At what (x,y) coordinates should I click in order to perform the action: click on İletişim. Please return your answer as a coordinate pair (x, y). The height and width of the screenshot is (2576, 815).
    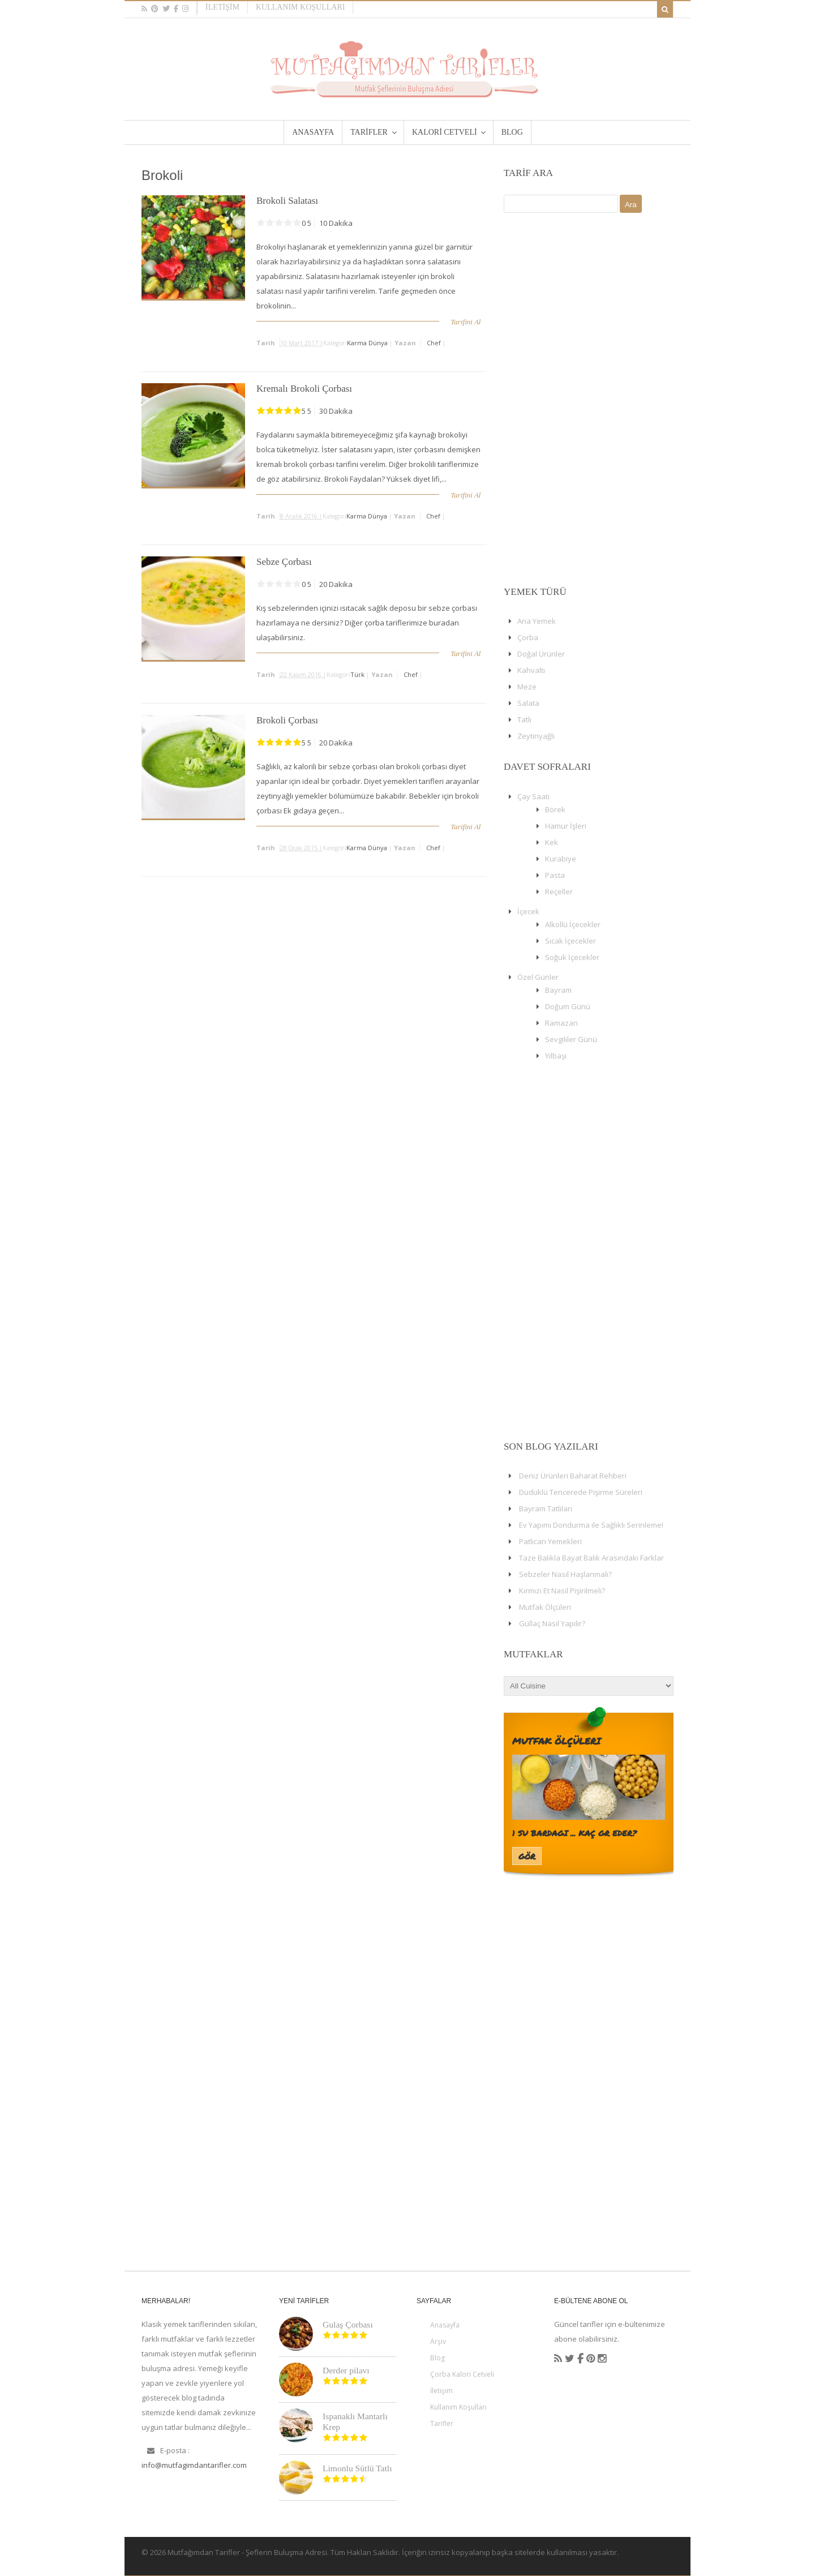
    Looking at the image, I should click on (222, 7).